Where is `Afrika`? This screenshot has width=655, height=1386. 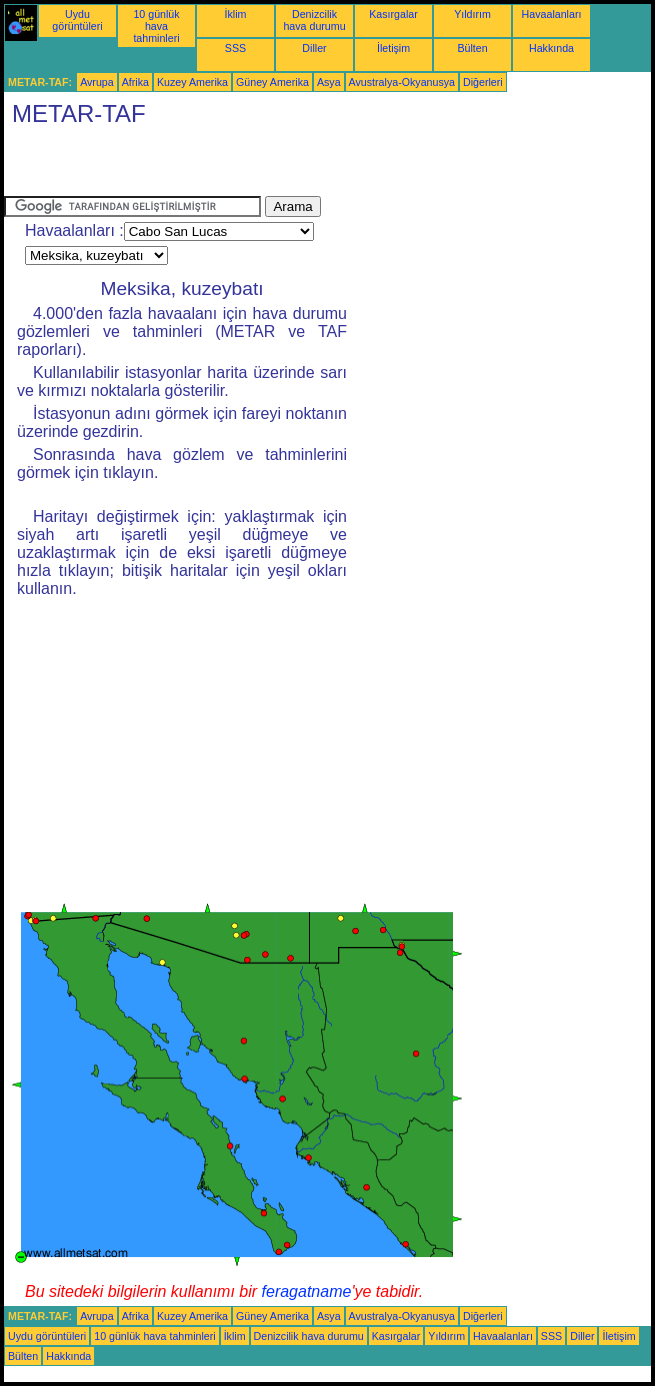
Afrika is located at coordinates (135, 82).